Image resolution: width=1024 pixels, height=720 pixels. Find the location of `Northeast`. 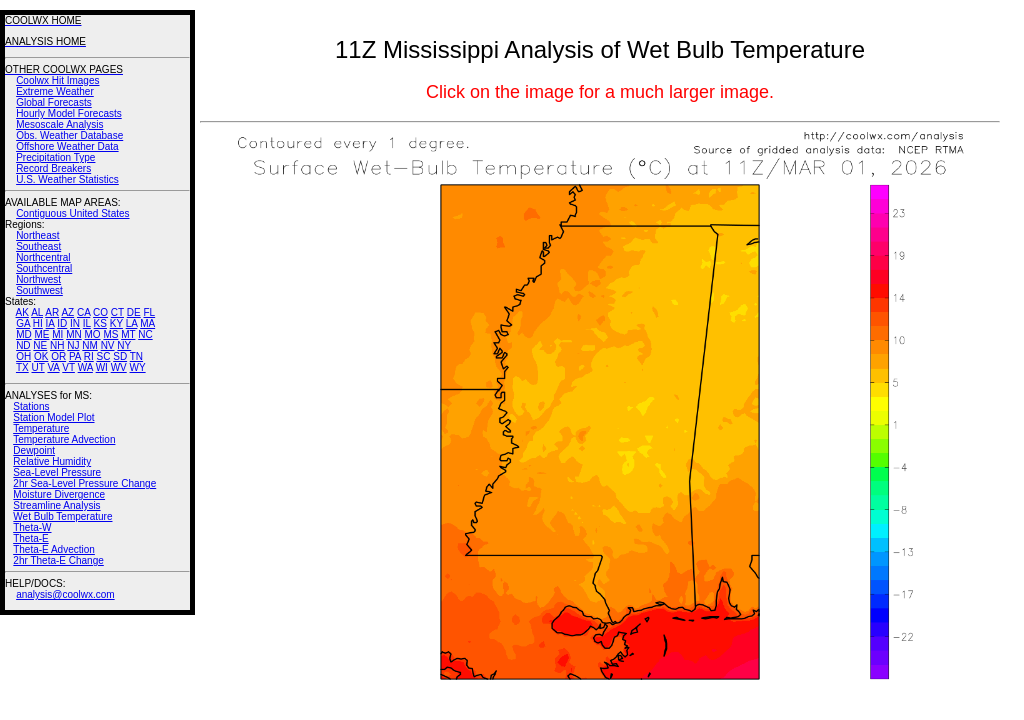

Northeast is located at coordinates (37, 235).